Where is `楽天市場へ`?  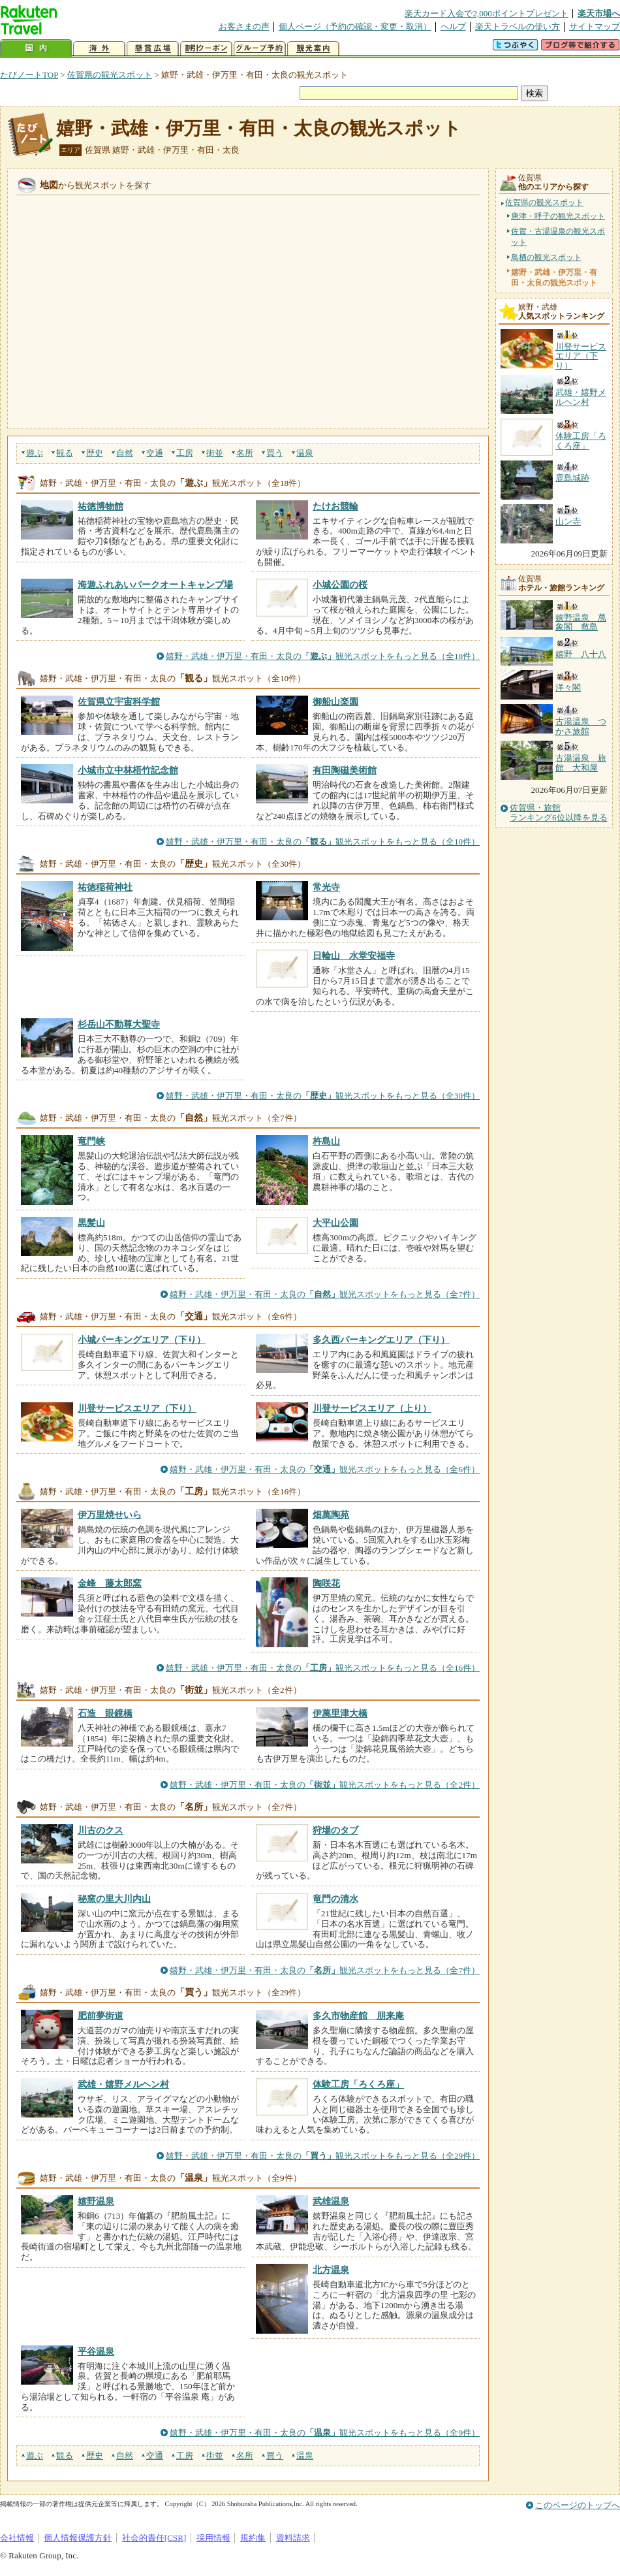 楽天市場へ is located at coordinates (599, 13).